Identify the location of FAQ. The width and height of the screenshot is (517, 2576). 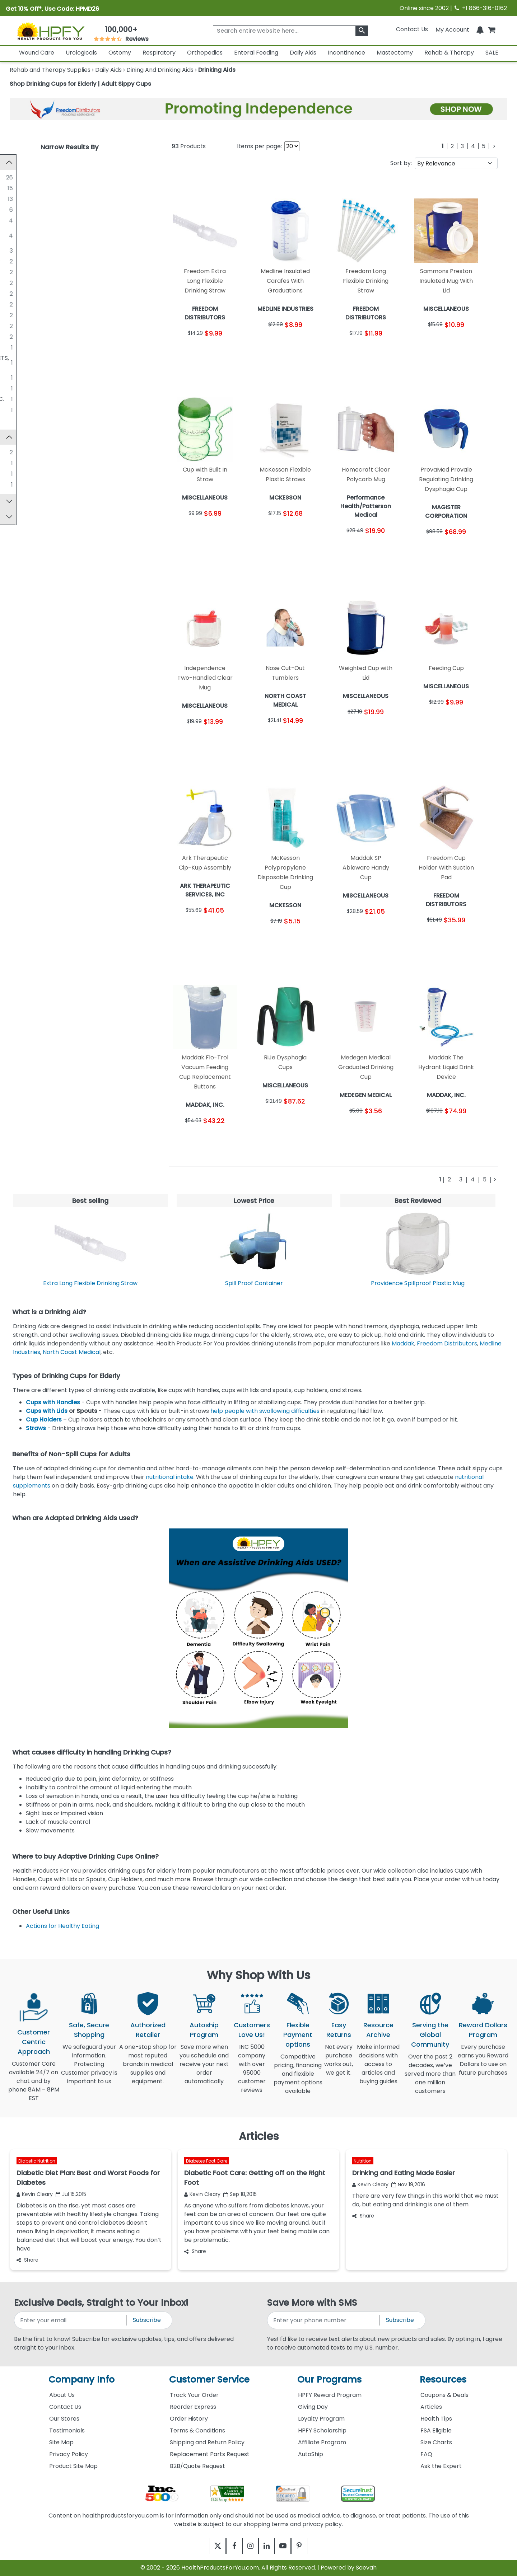
(426, 2454).